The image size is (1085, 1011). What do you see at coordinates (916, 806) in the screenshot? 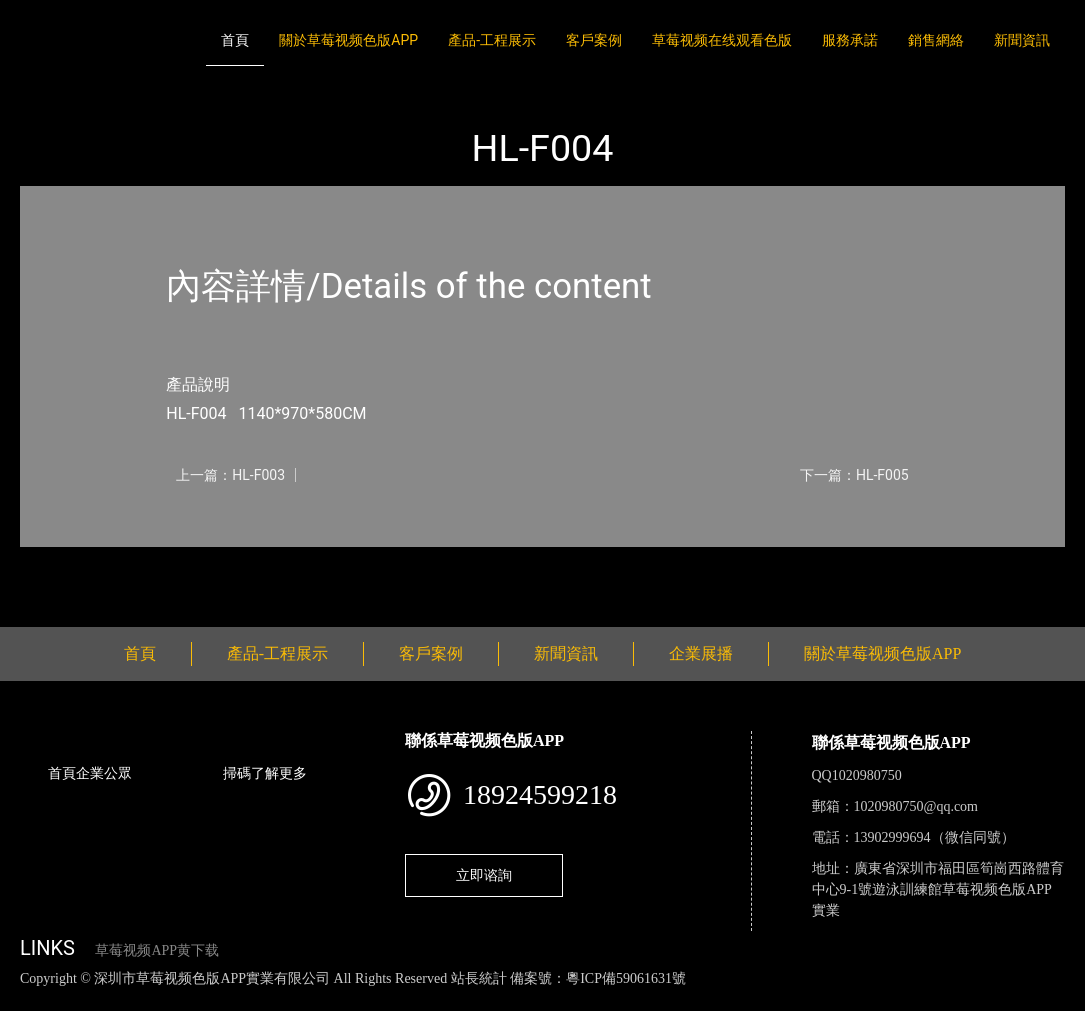
I see `1020980750@qq.com` at bounding box center [916, 806].